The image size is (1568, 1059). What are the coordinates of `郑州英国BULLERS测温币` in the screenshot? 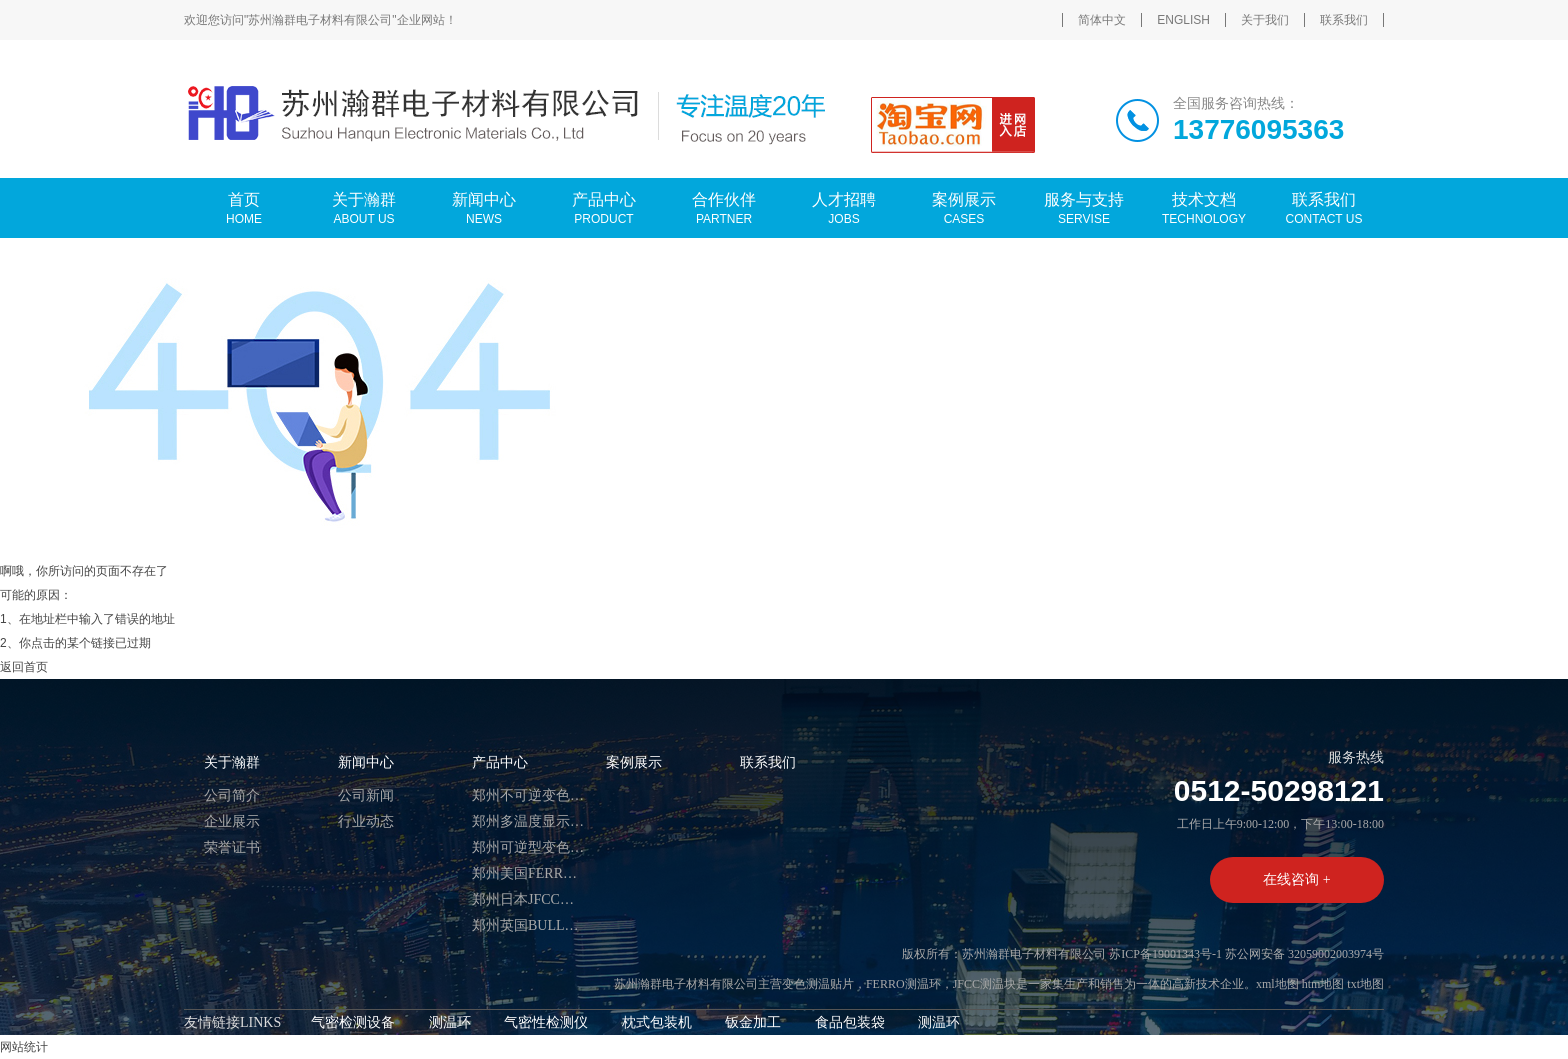 It's located at (529, 925).